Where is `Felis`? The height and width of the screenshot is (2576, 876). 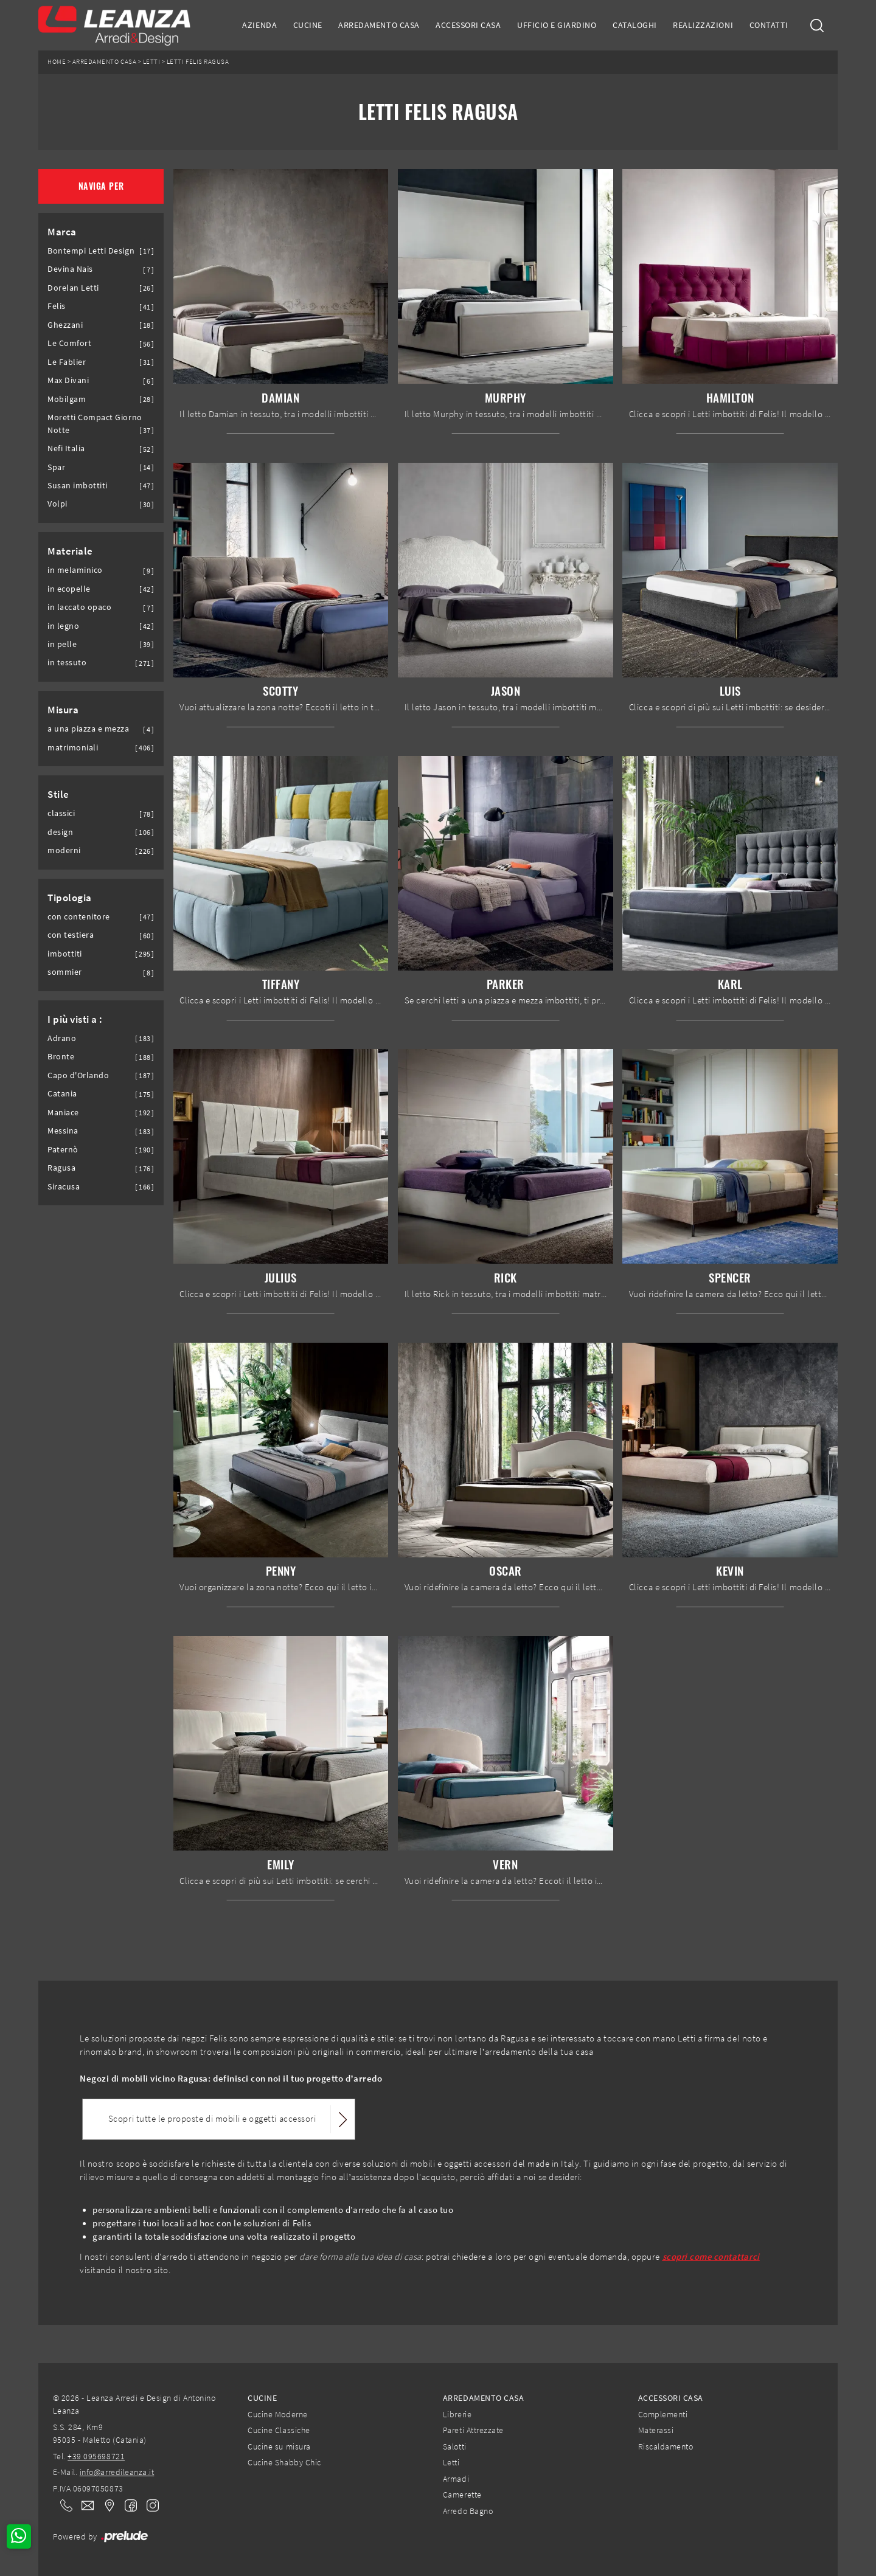 Felis is located at coordinates (56, 306).